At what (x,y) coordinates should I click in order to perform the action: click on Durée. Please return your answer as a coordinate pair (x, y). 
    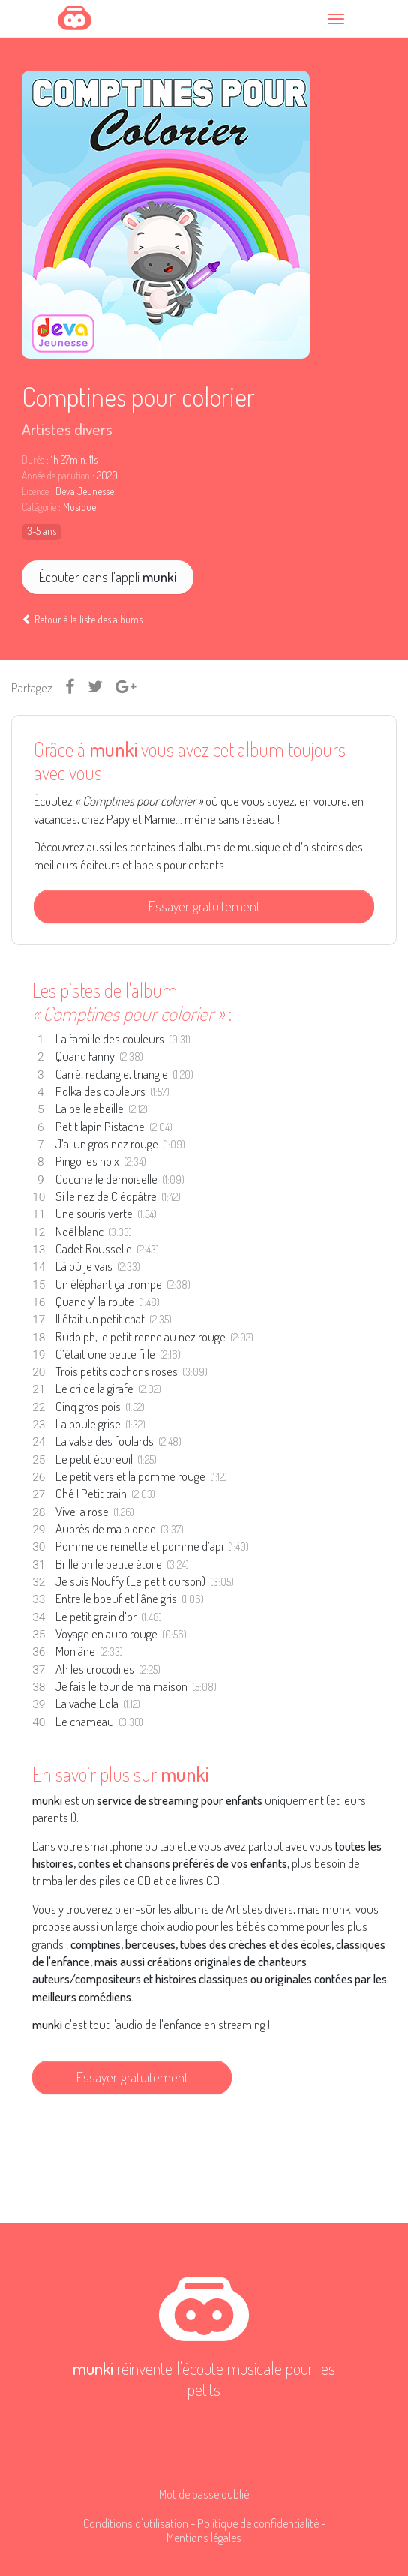
    Looking at the image, I should click on (33, 460).